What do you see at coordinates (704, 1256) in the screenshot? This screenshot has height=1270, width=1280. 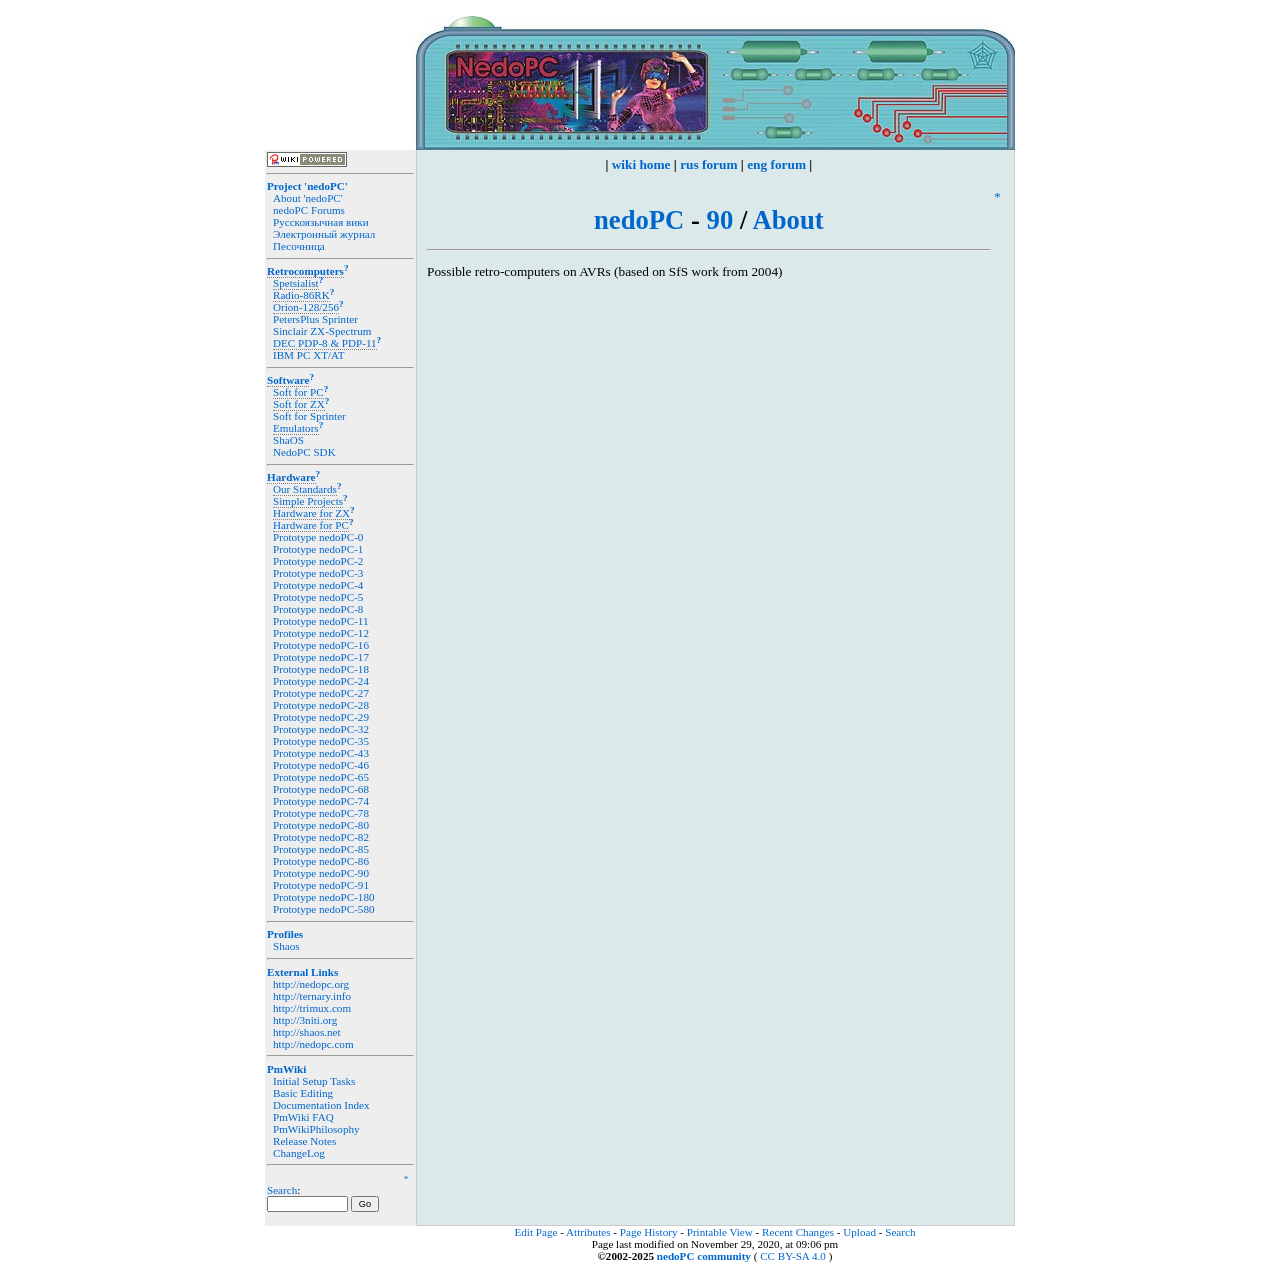 I see `nedoPC community` at bounding box center [704, 1256].